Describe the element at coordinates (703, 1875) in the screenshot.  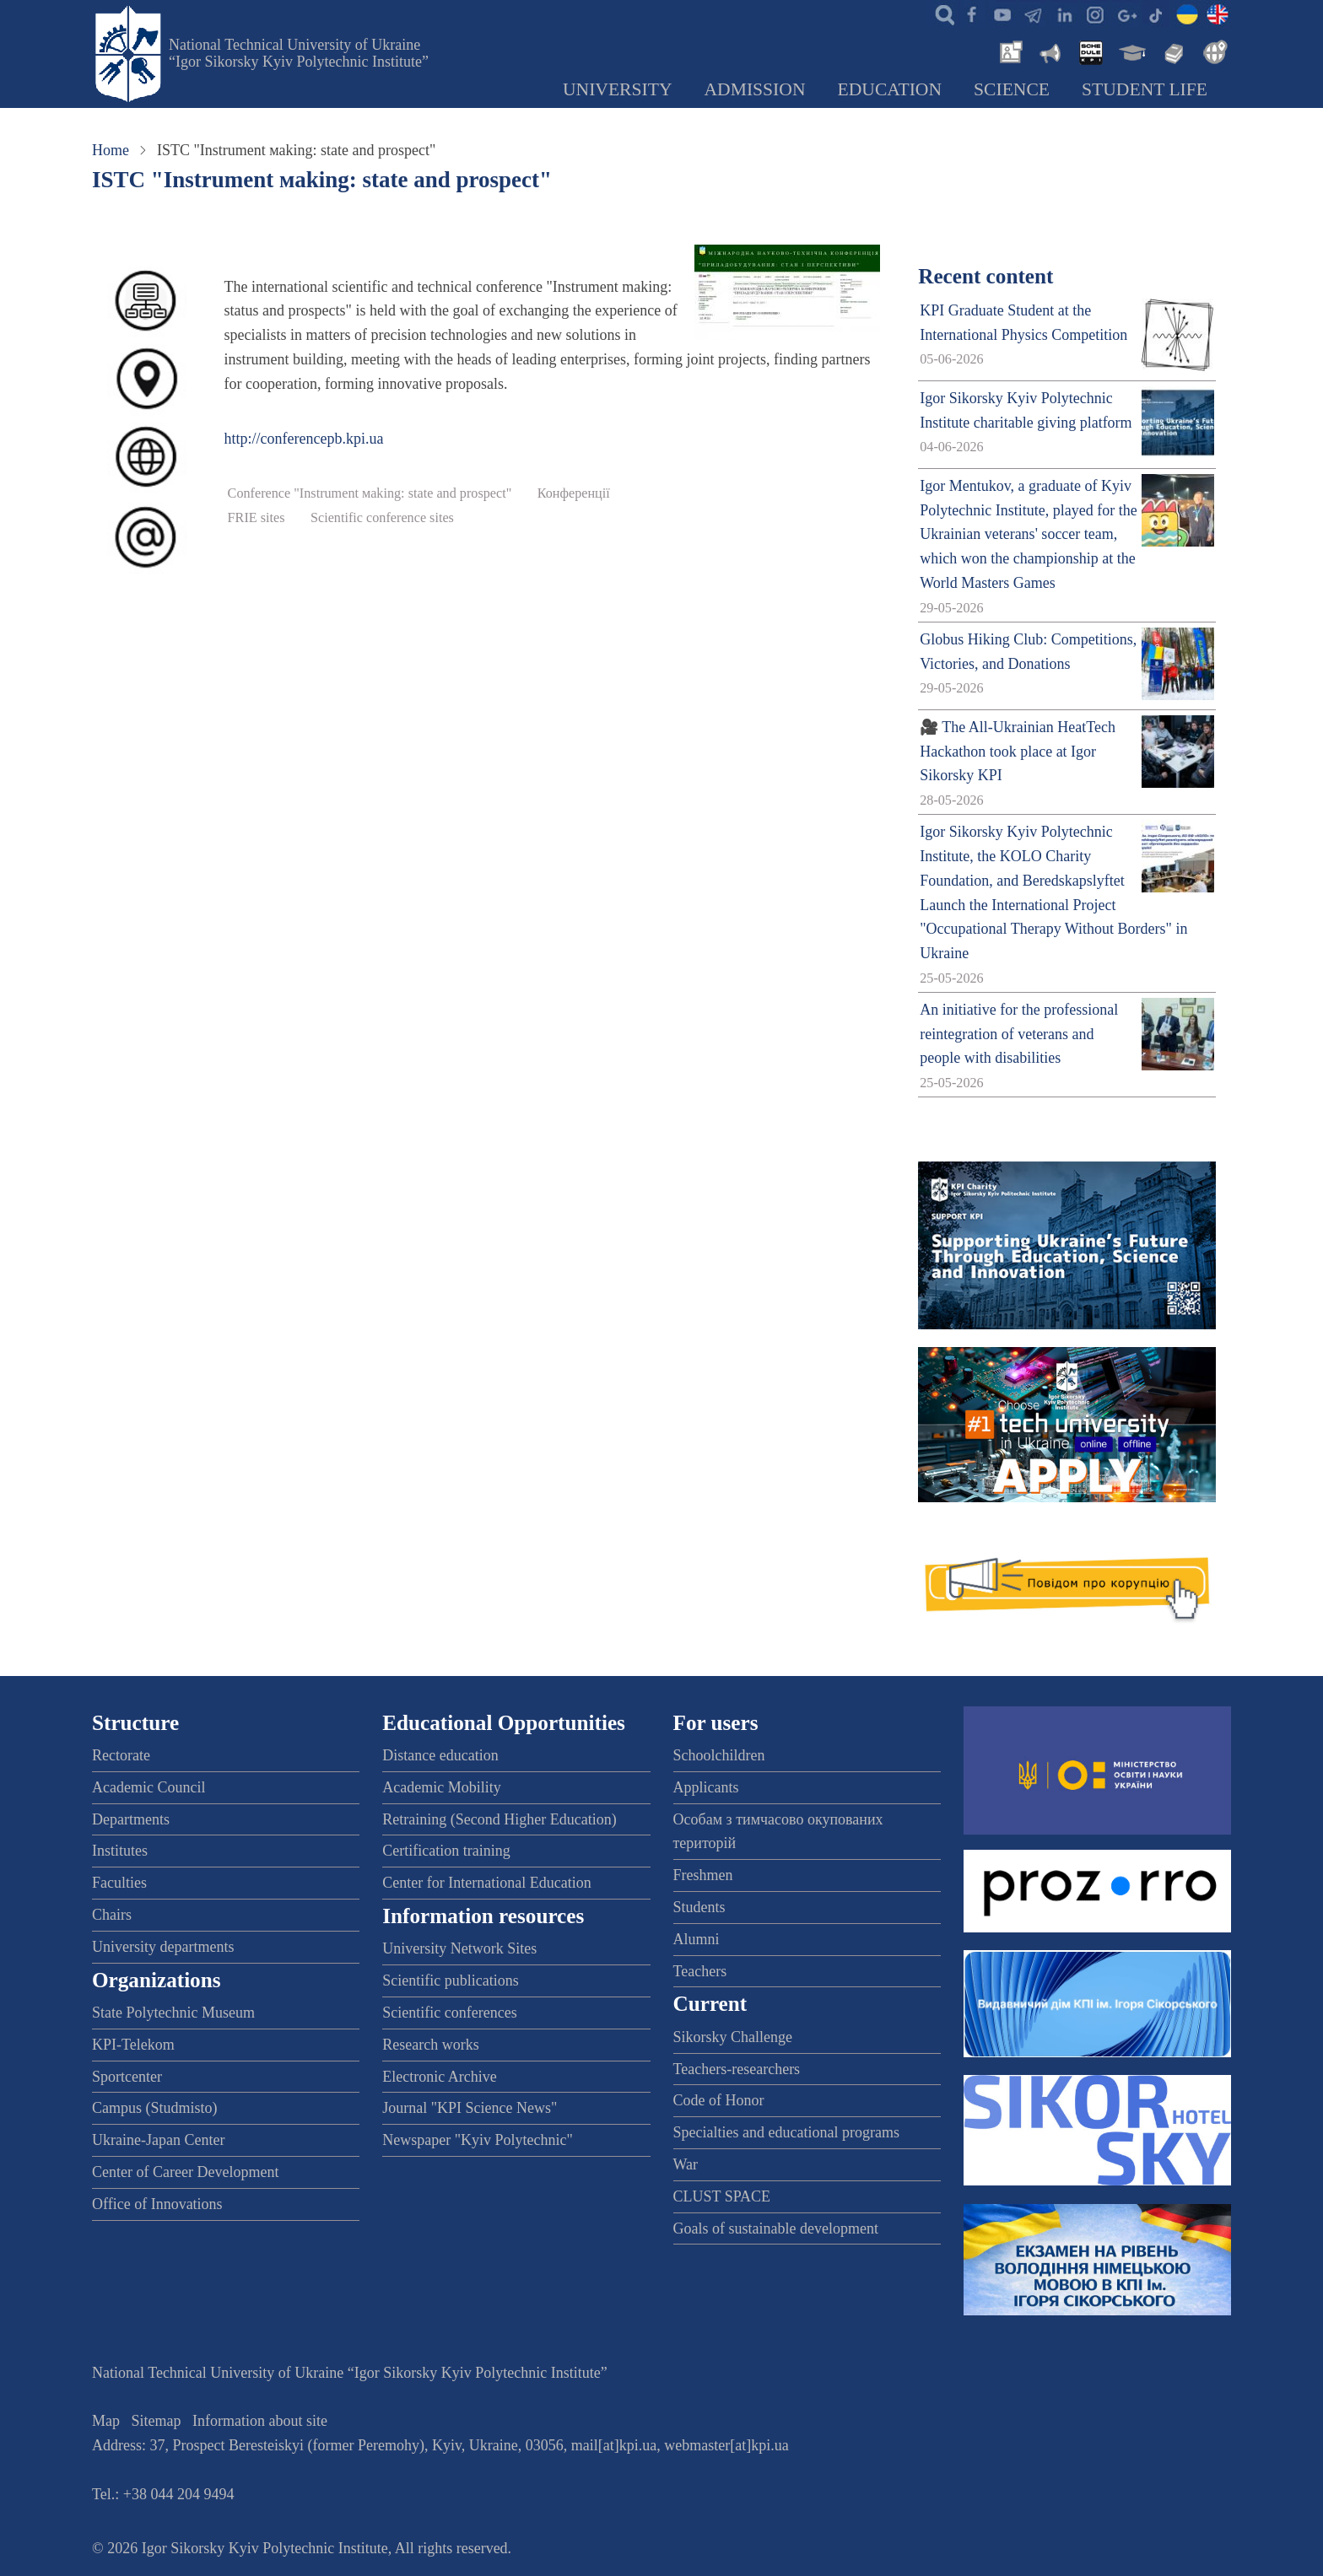
I see `Freshmen` at that location.